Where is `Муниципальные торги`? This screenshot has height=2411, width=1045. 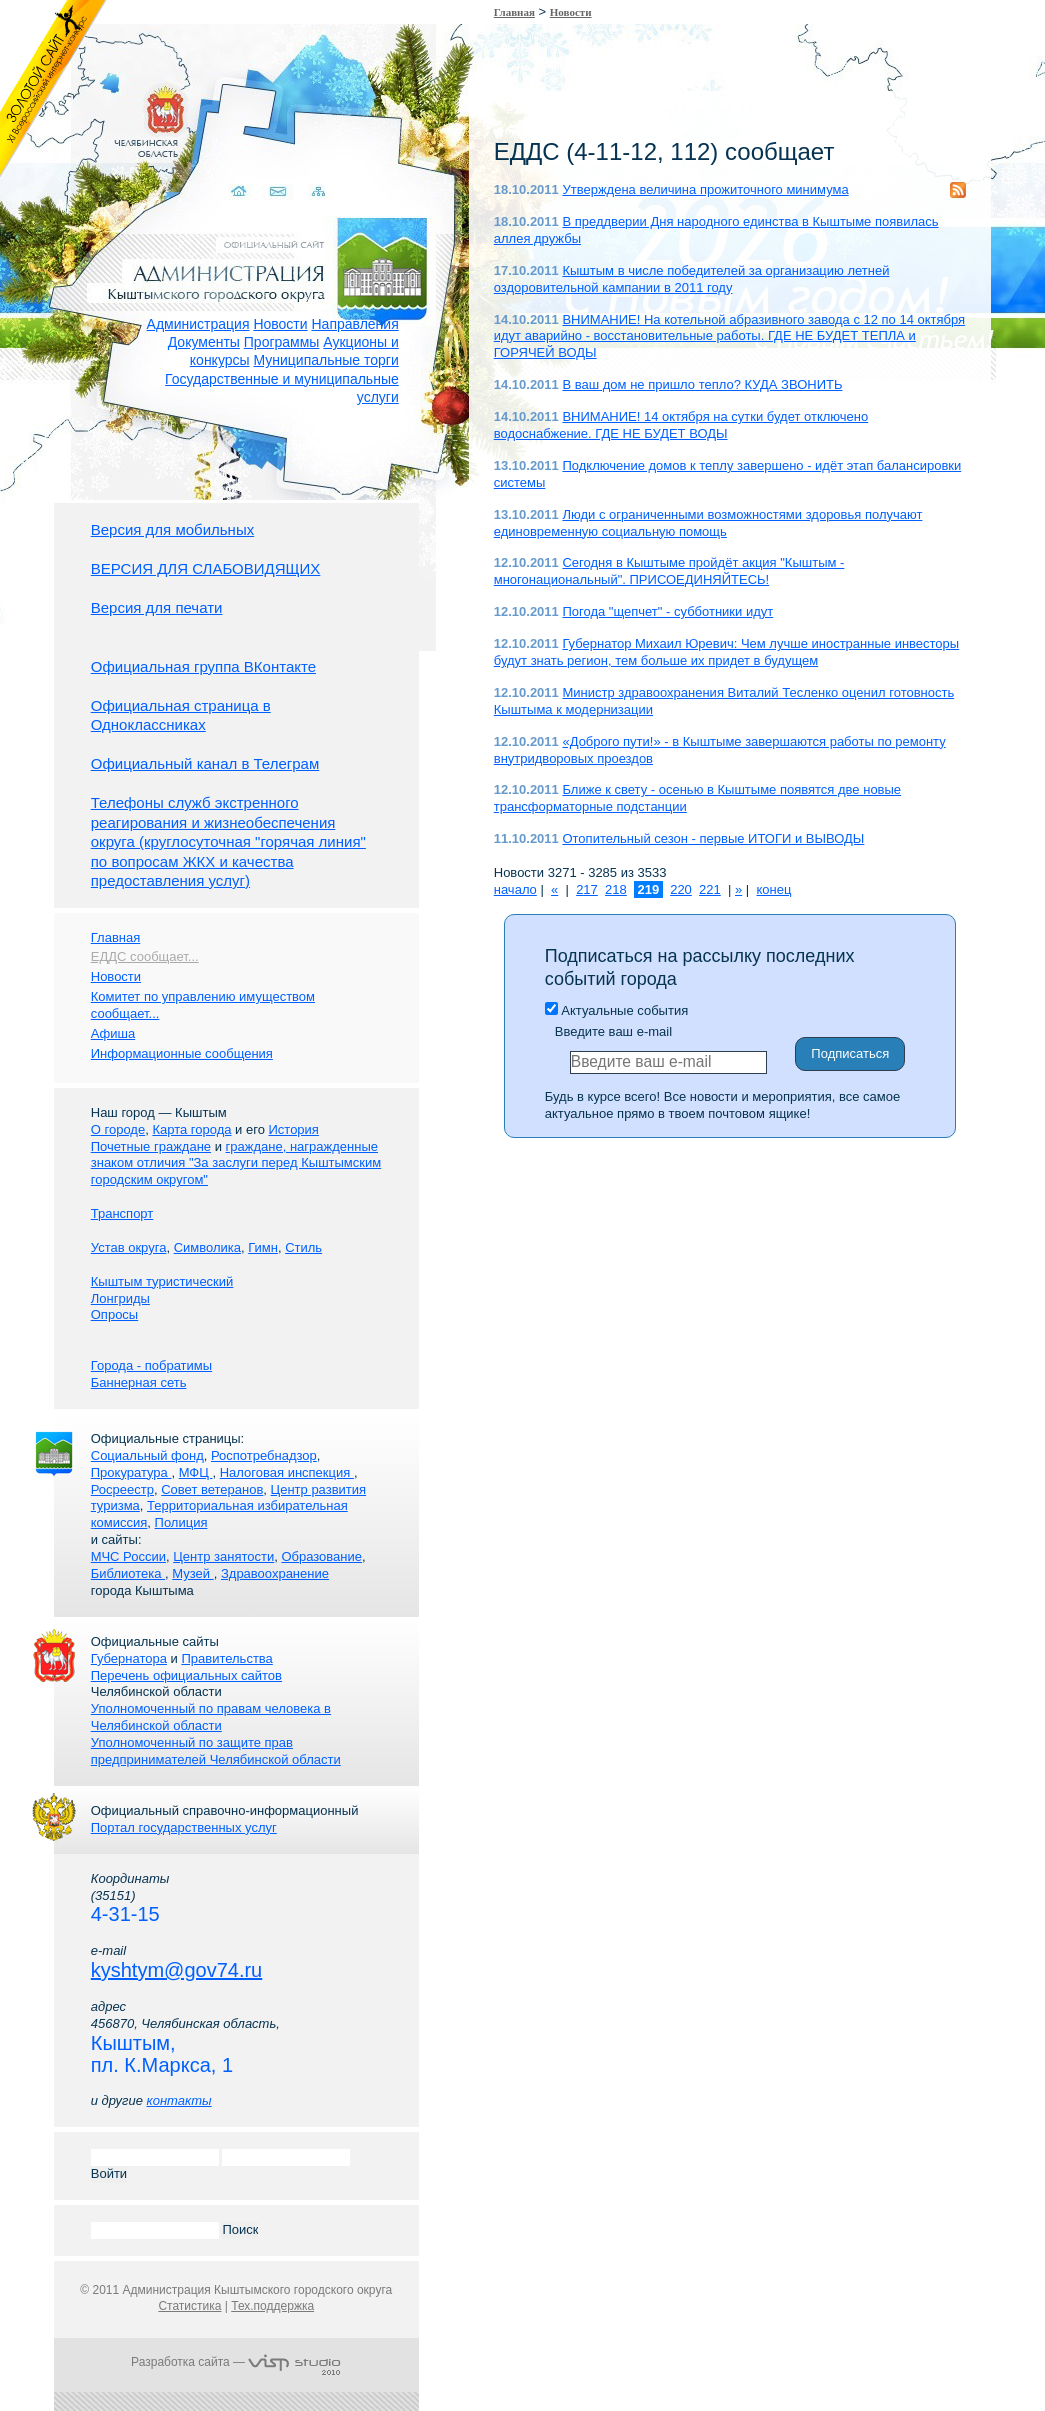
Муниципальные торги is located at coordinates (325, 360).